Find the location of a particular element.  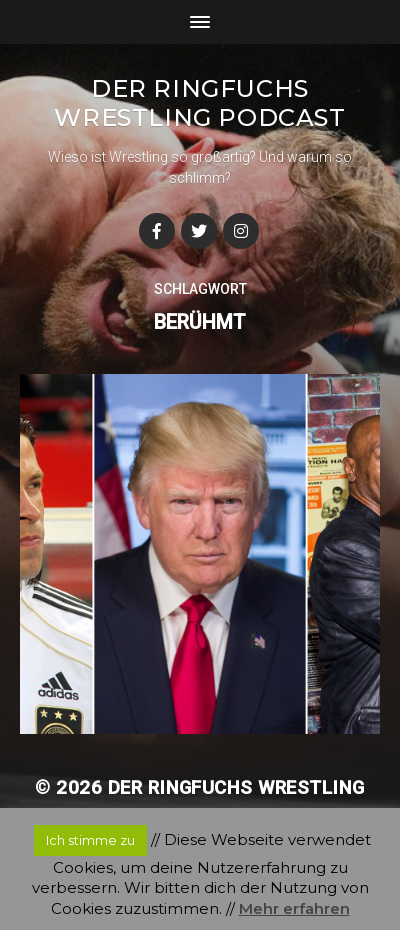

Der Ringfuchs Wrestling Podcast is located at coordinates (199, 103).